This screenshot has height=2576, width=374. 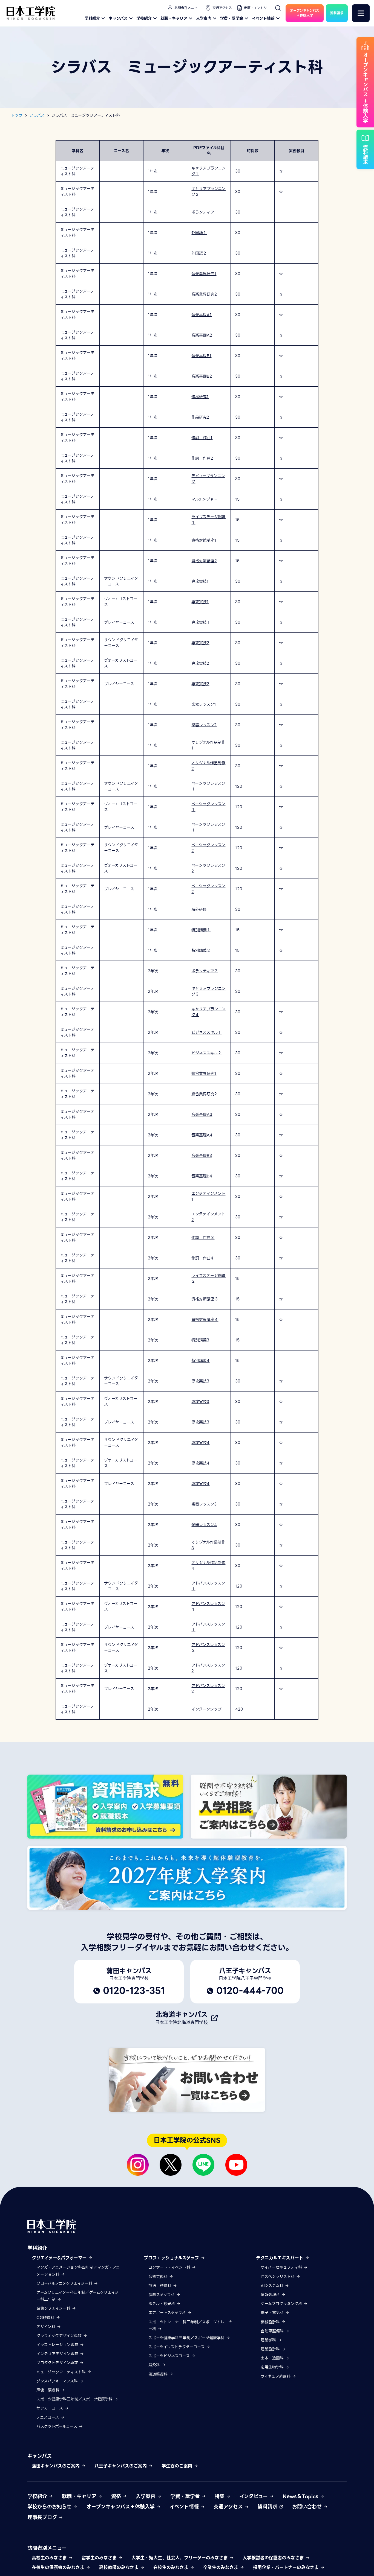 I want to click on プロフェッショナルスタッフ, so click(x=174, y=2257).